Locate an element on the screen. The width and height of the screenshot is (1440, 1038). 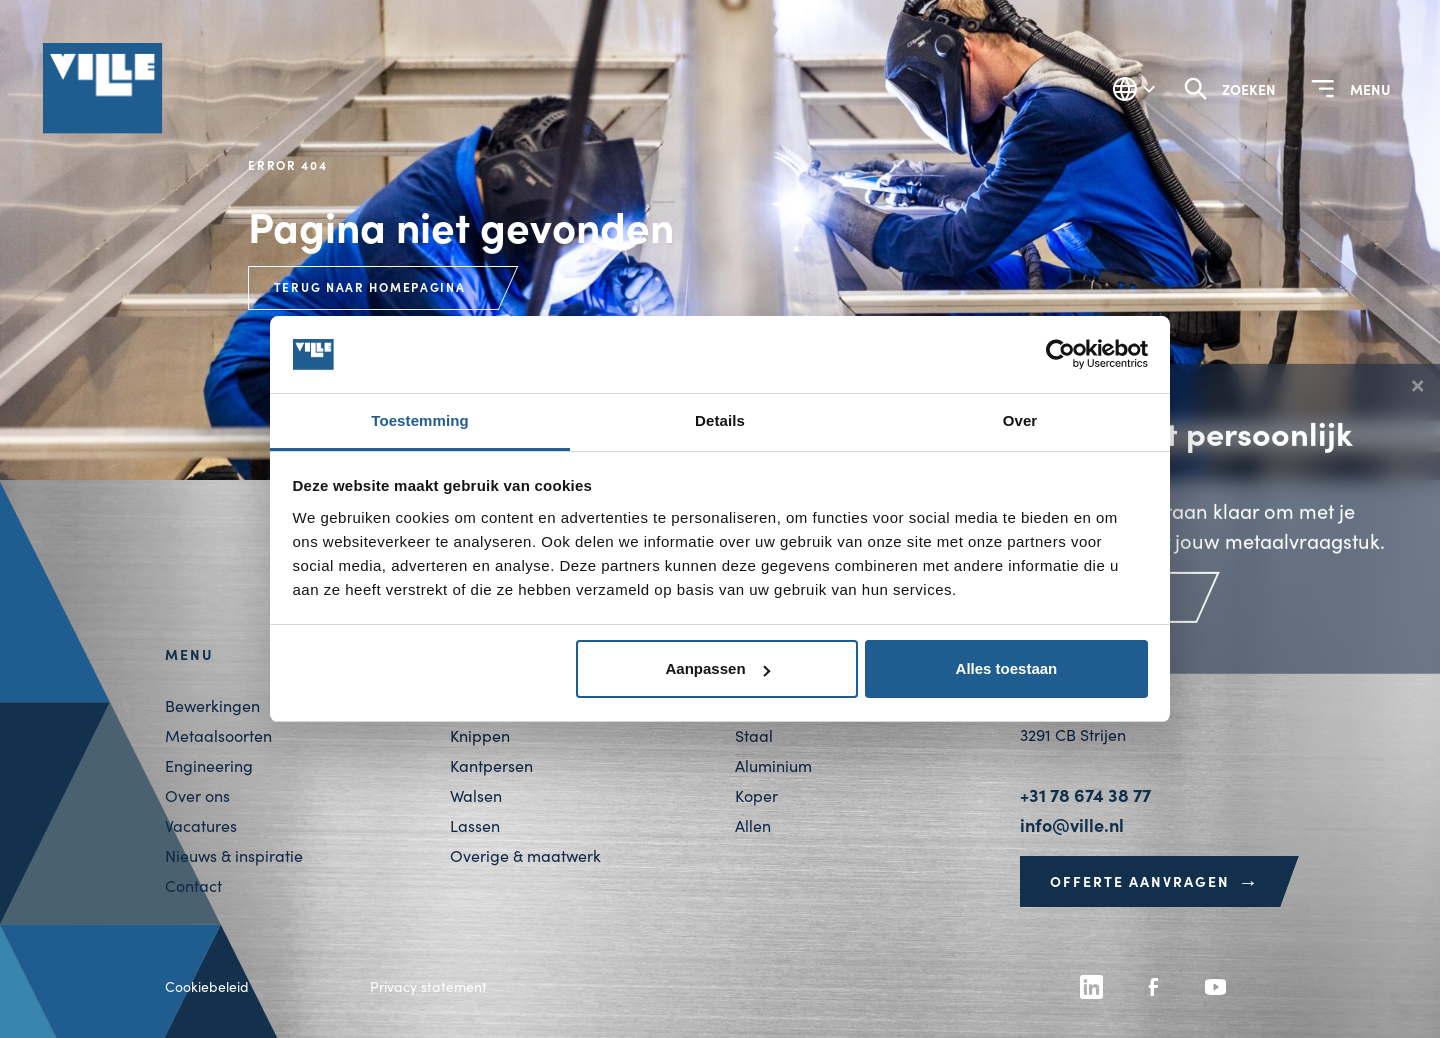
Allen is located at coordinates (753, 825).